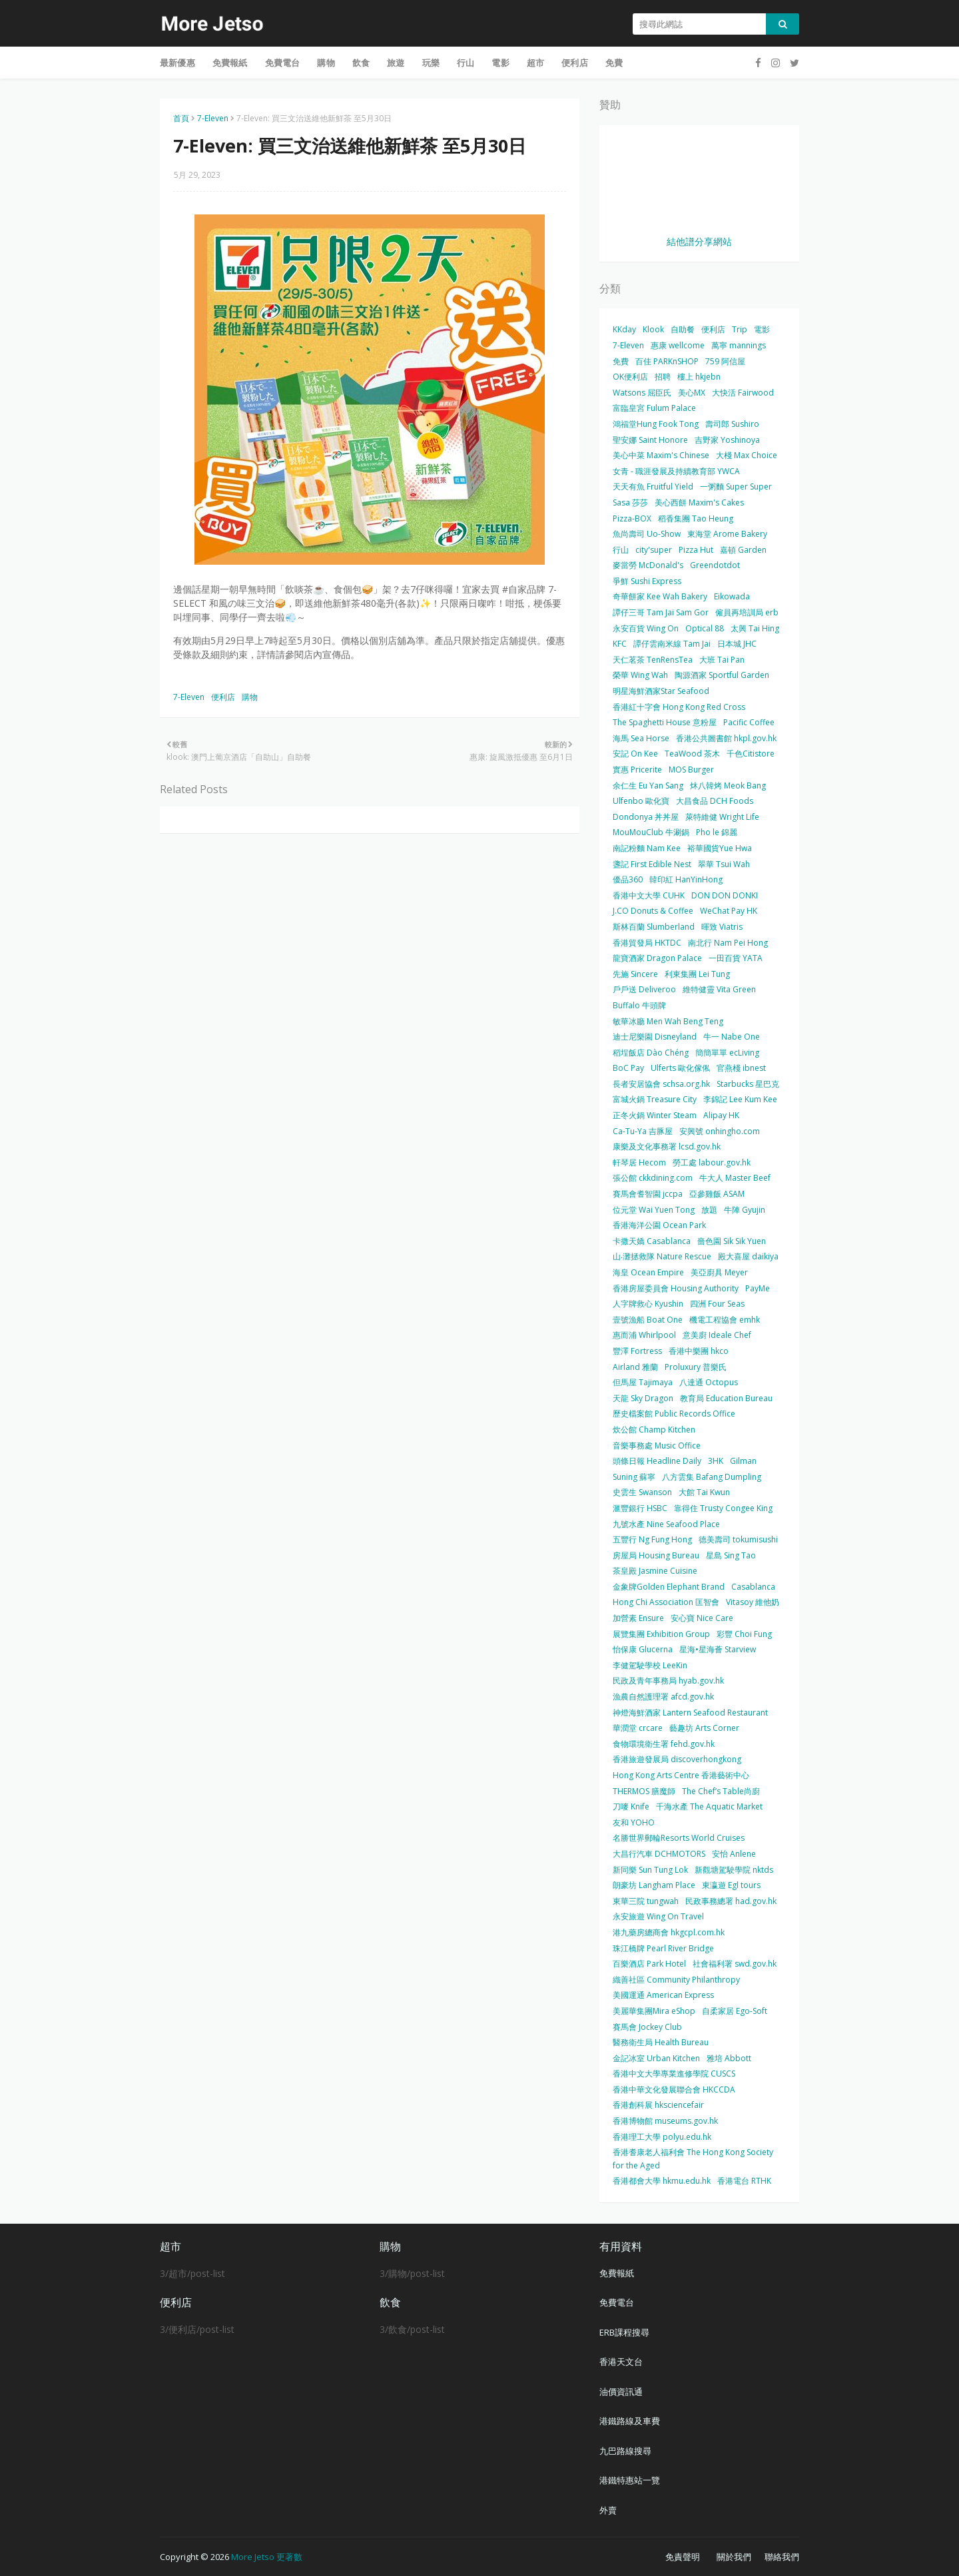 The width and height of the screenshot is (959, 2576). What do you see at coordinates (659, 1225) in the screenshot?
I see `香港海洋公園 Ocean Park` at bounding box center [659, 1225].